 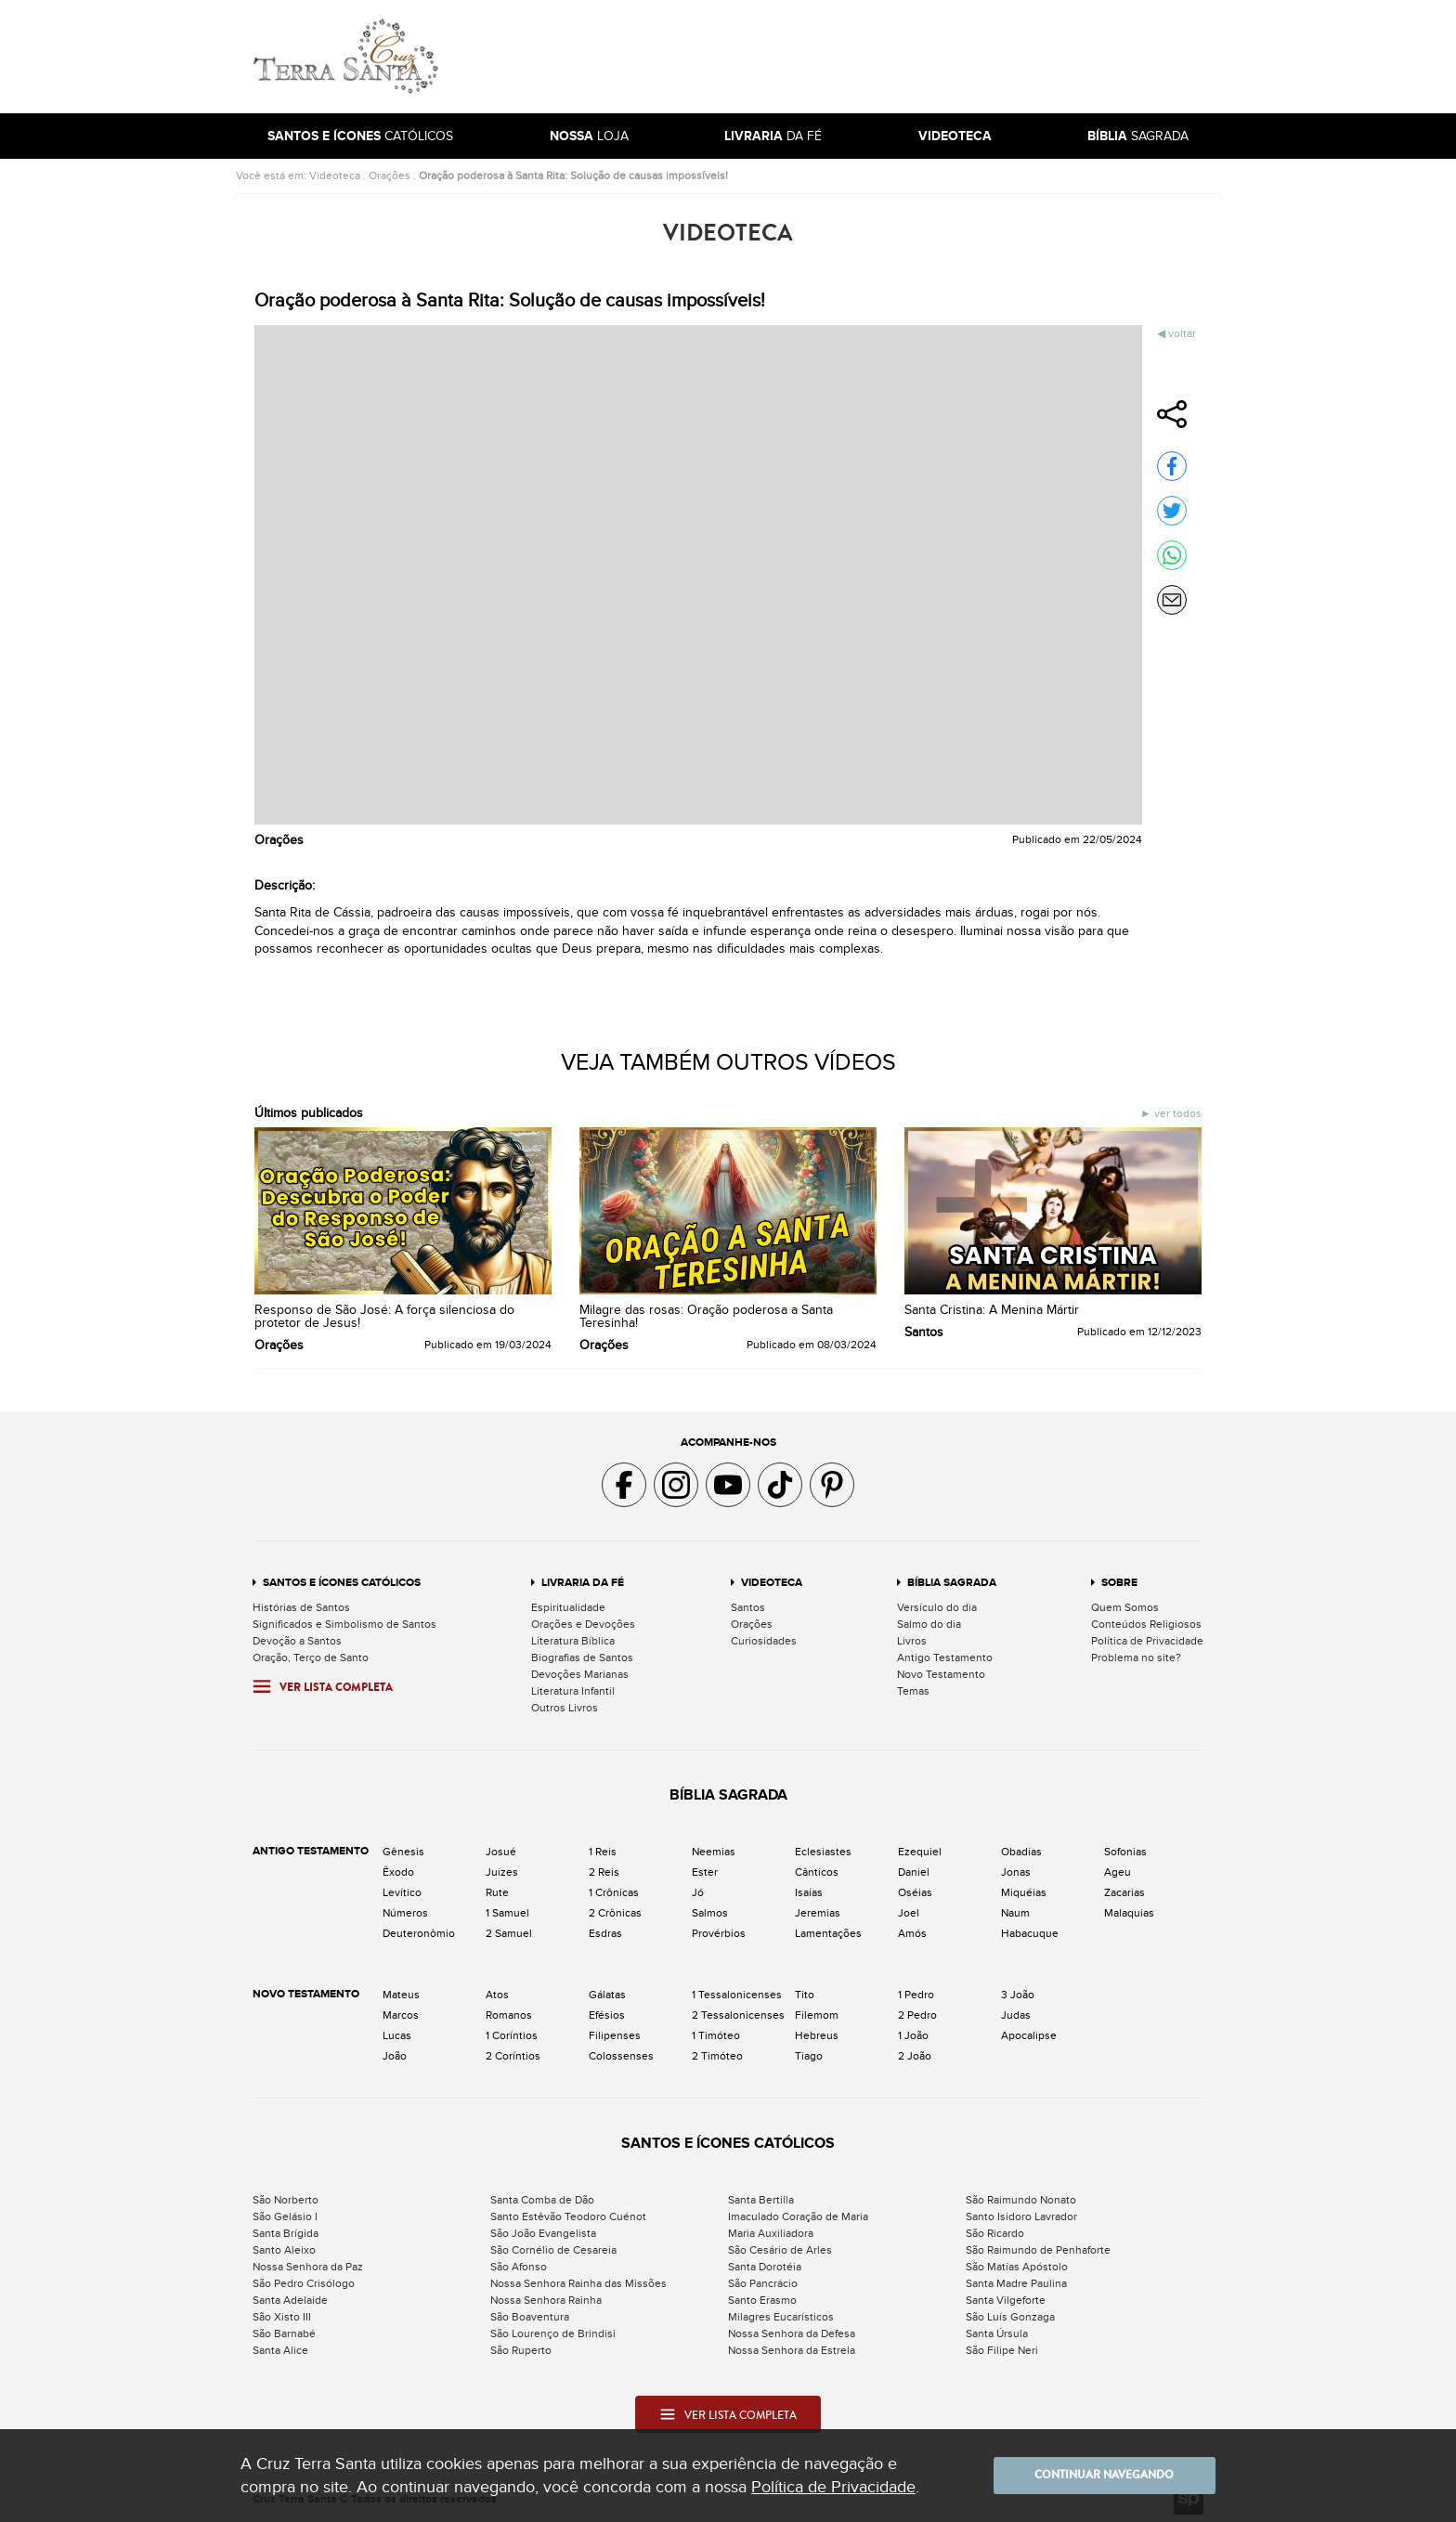 What do you see at coordinates (791, 2350) in the screenshot?
I see `Nossa Senhora da Estrela` at bounding box center [791, 2350].